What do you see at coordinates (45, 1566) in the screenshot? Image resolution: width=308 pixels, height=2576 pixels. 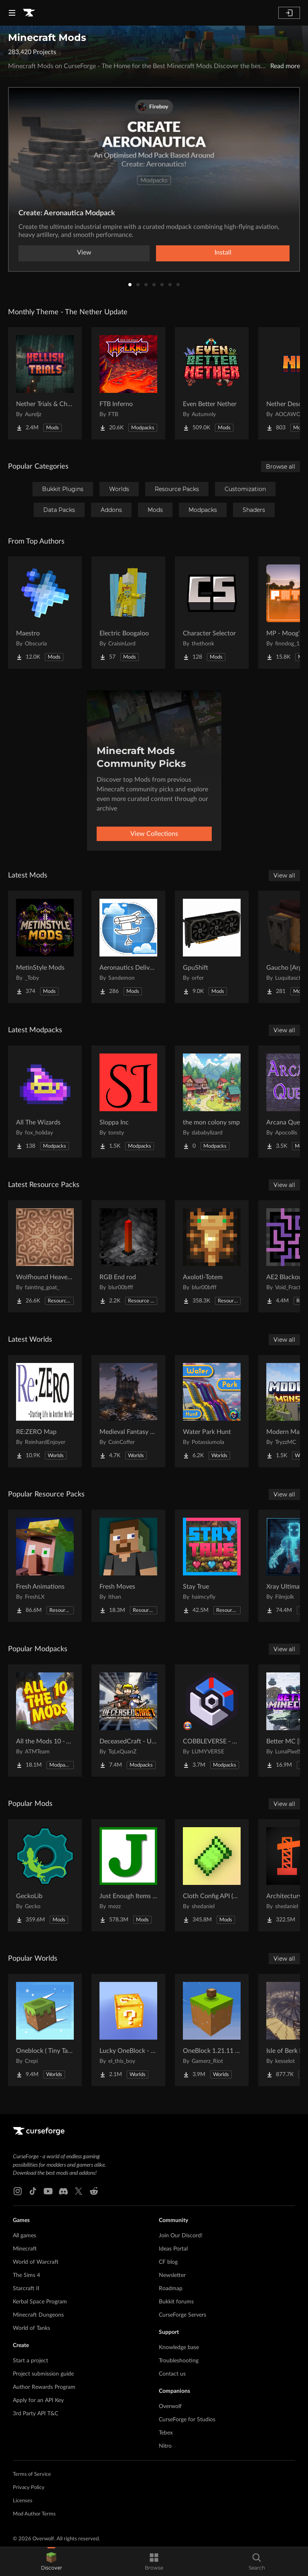 I see `[Go to Fresh Animations Project Page]` at bounding box center [45, 1566].